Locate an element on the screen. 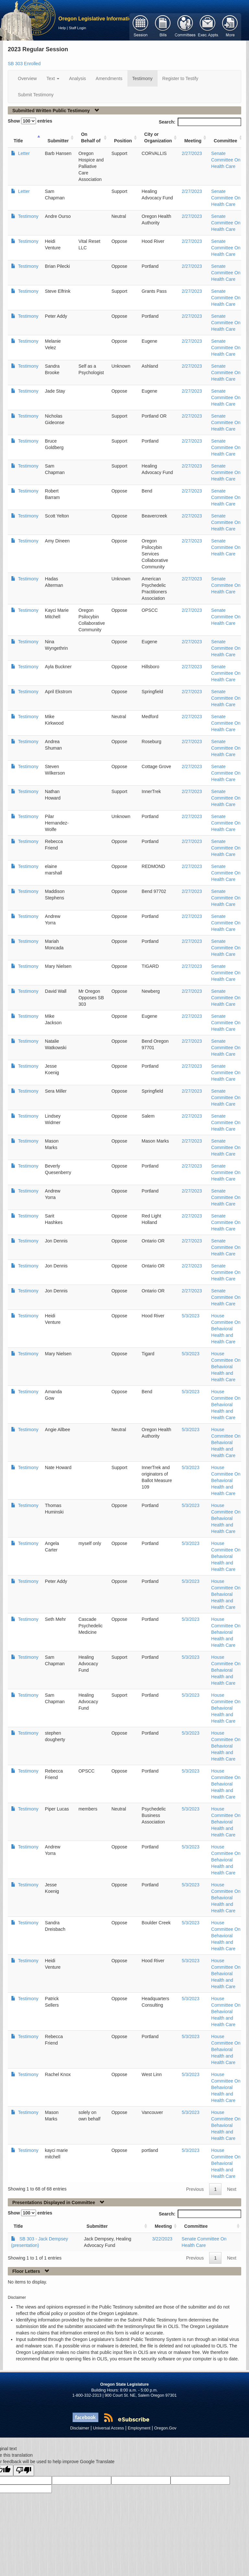 The image size is (249, 2576). On Behalf of [On Behalf of: activate to sort column ascending] is located at coordinates (91, 137).